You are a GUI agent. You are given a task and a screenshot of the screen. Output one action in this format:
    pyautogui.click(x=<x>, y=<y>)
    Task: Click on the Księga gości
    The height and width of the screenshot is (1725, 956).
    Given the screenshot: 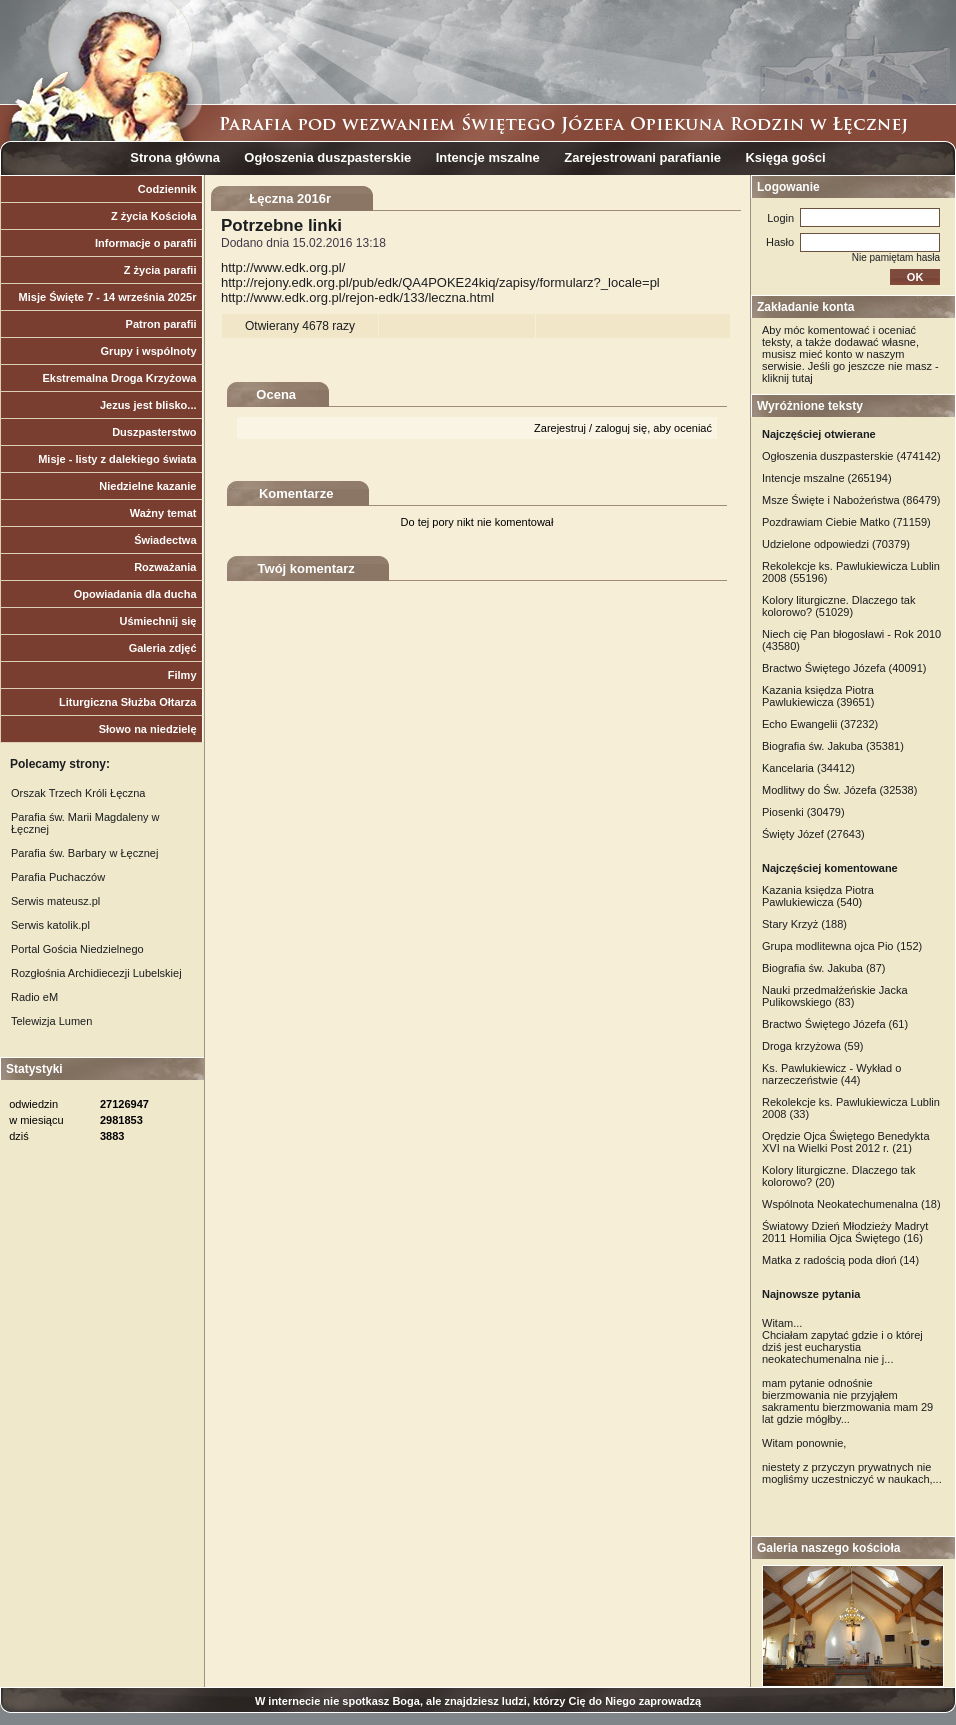 What is the action you would take?
    pyautogui.click(x=785, y=157)
    